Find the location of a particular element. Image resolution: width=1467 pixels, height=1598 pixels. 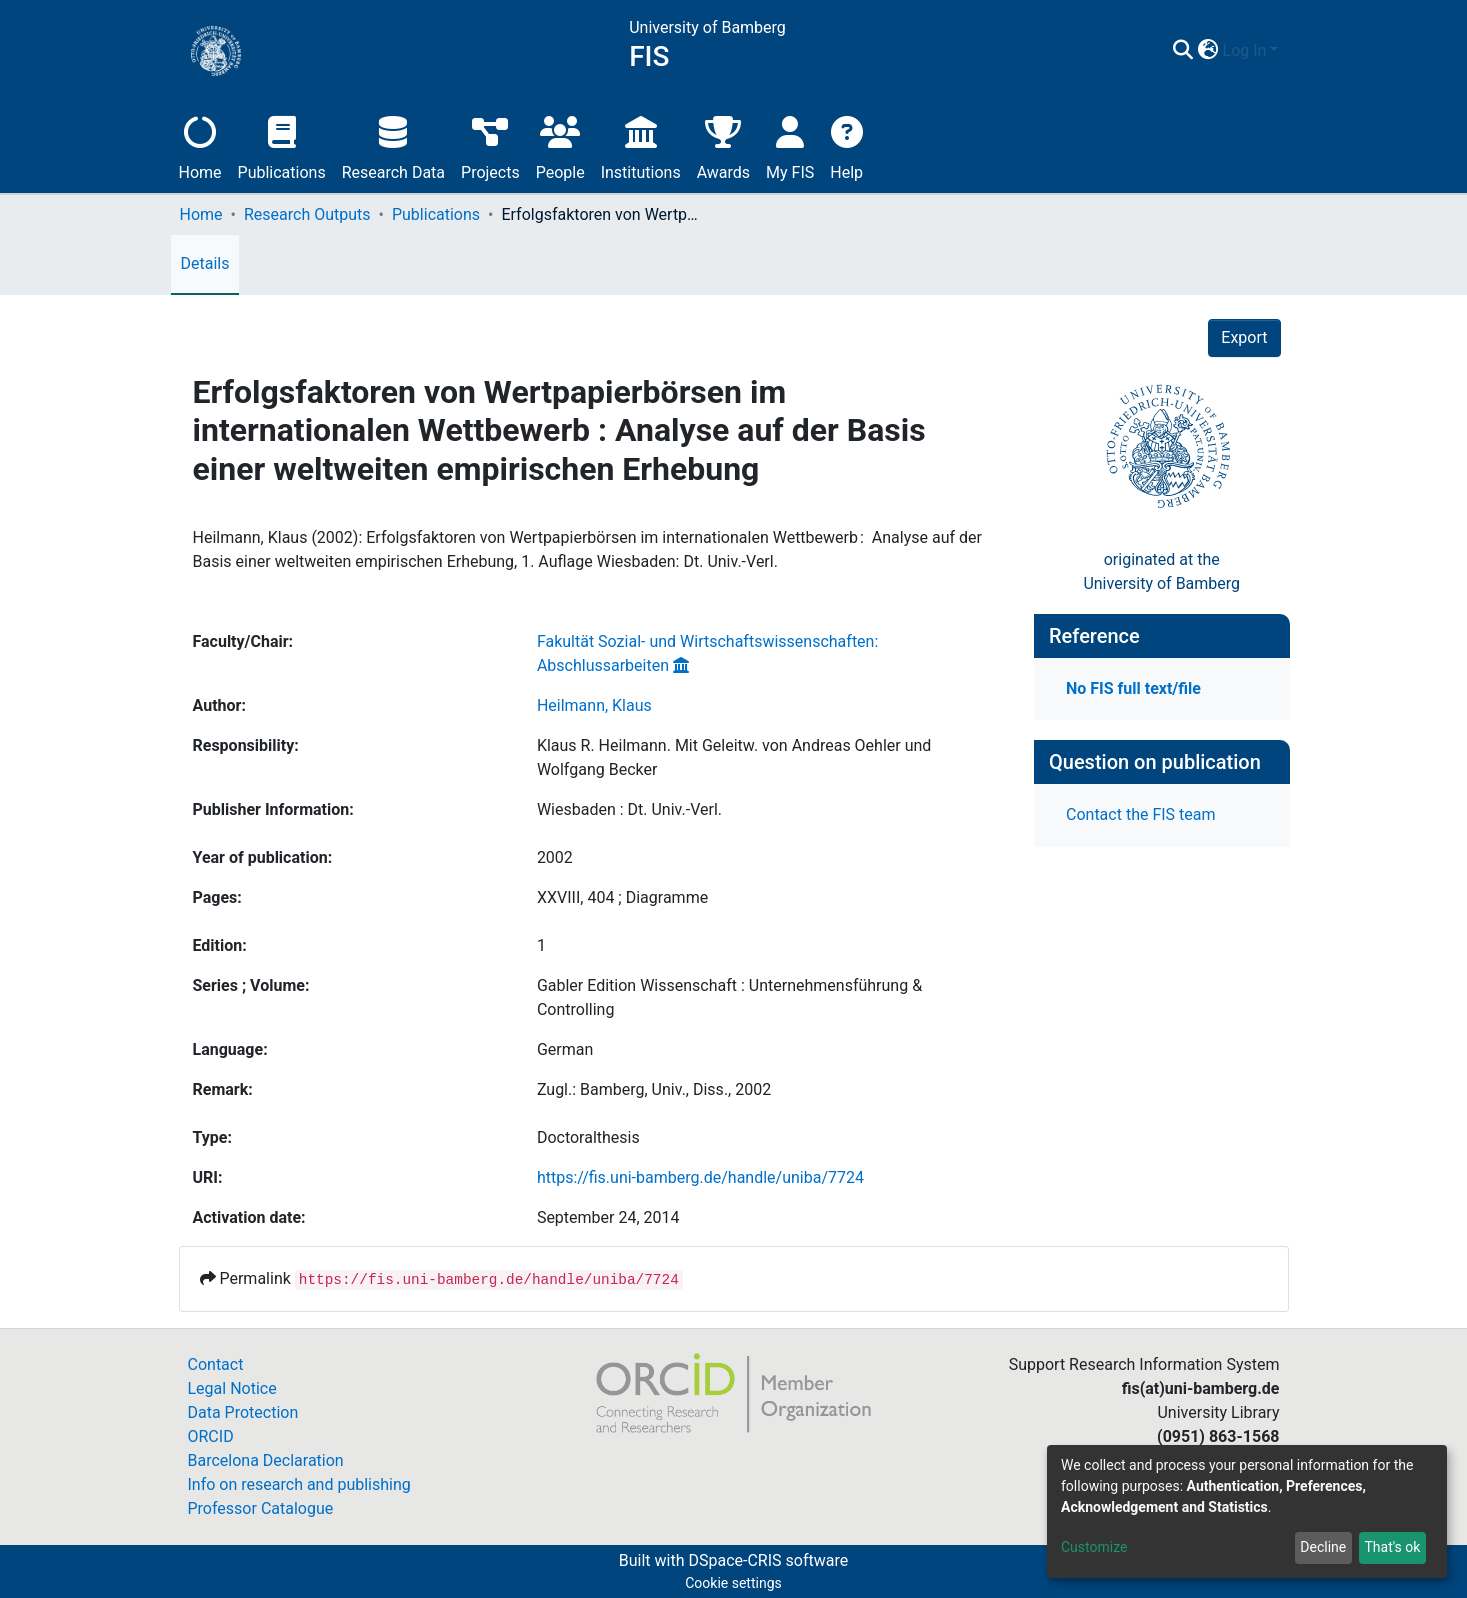

ORCID is located at coordinates (211, 1436).